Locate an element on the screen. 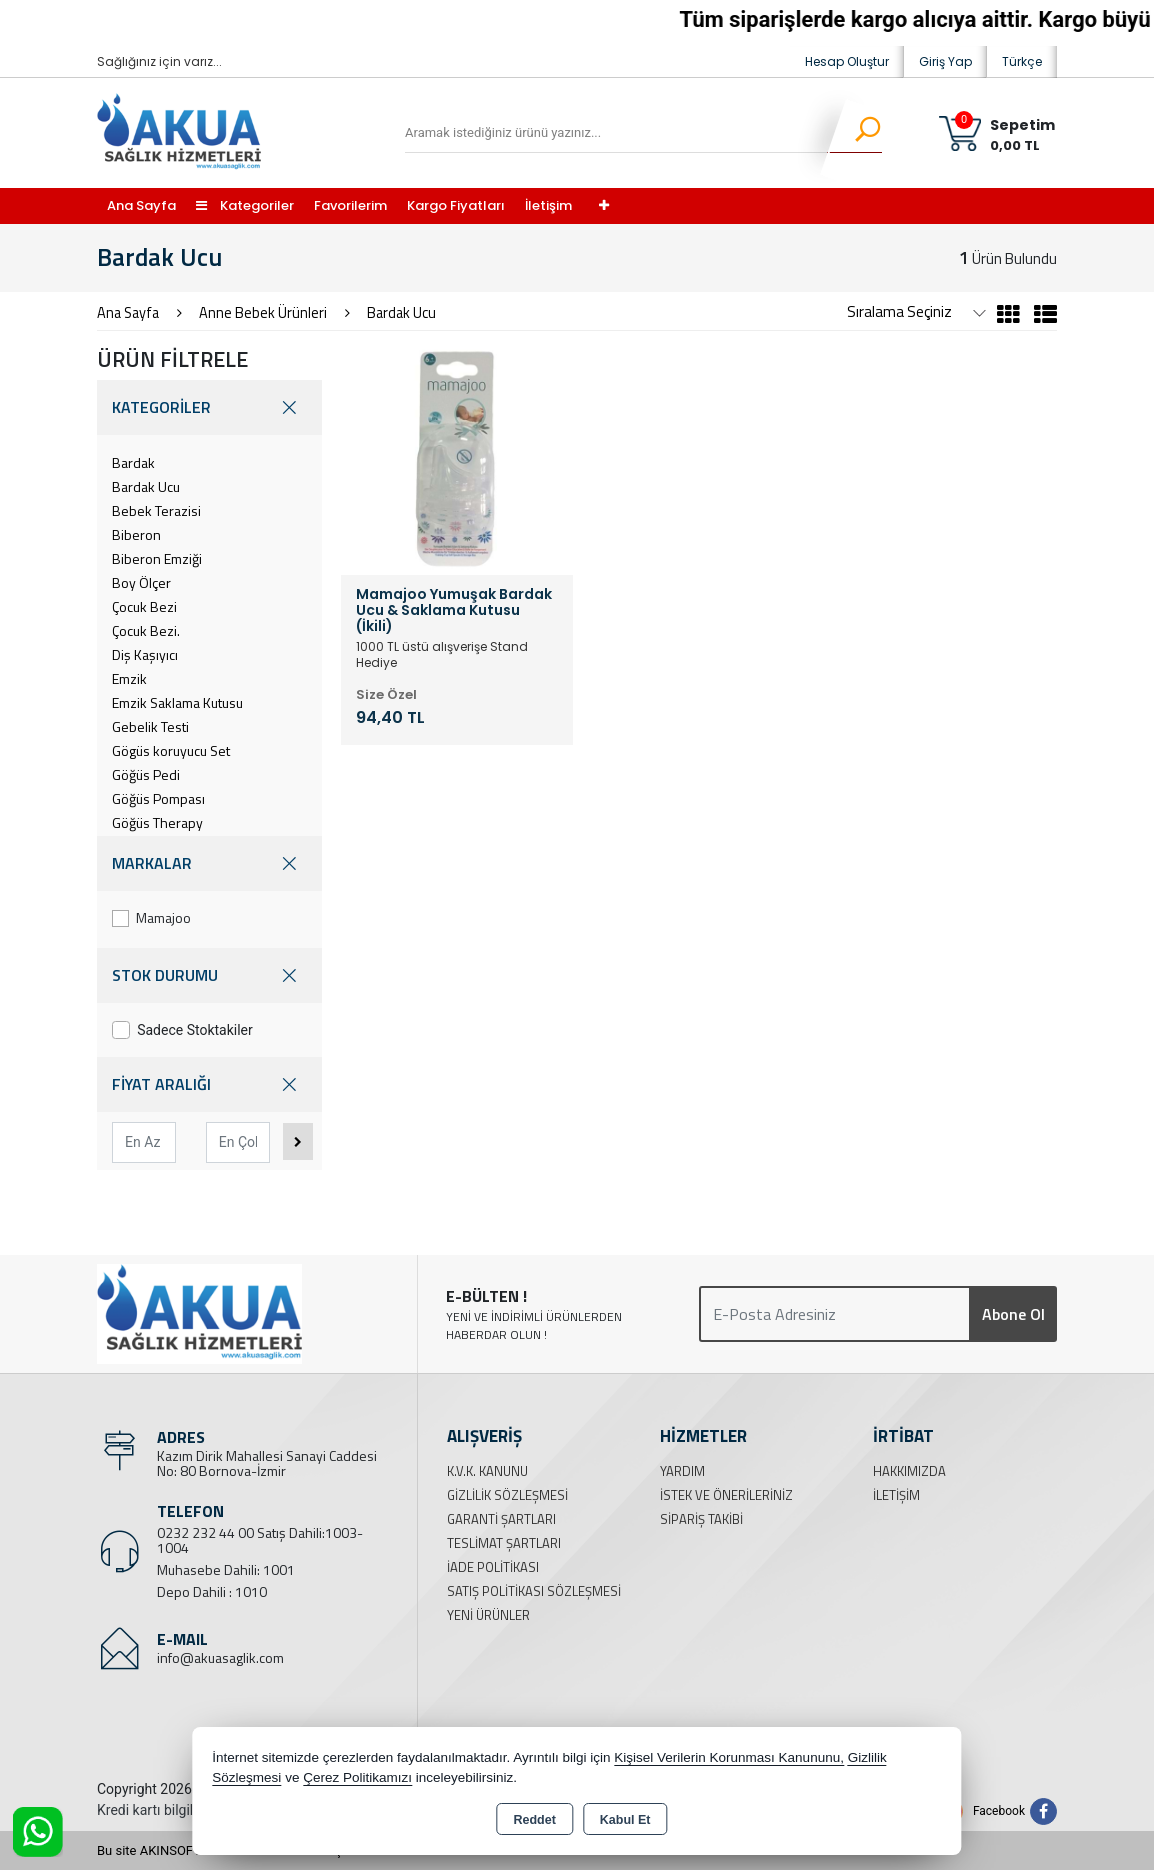 The width and height of the screenshot is (1154, 1870). Teslimat Şartları is located at coordinates (504, 1543).